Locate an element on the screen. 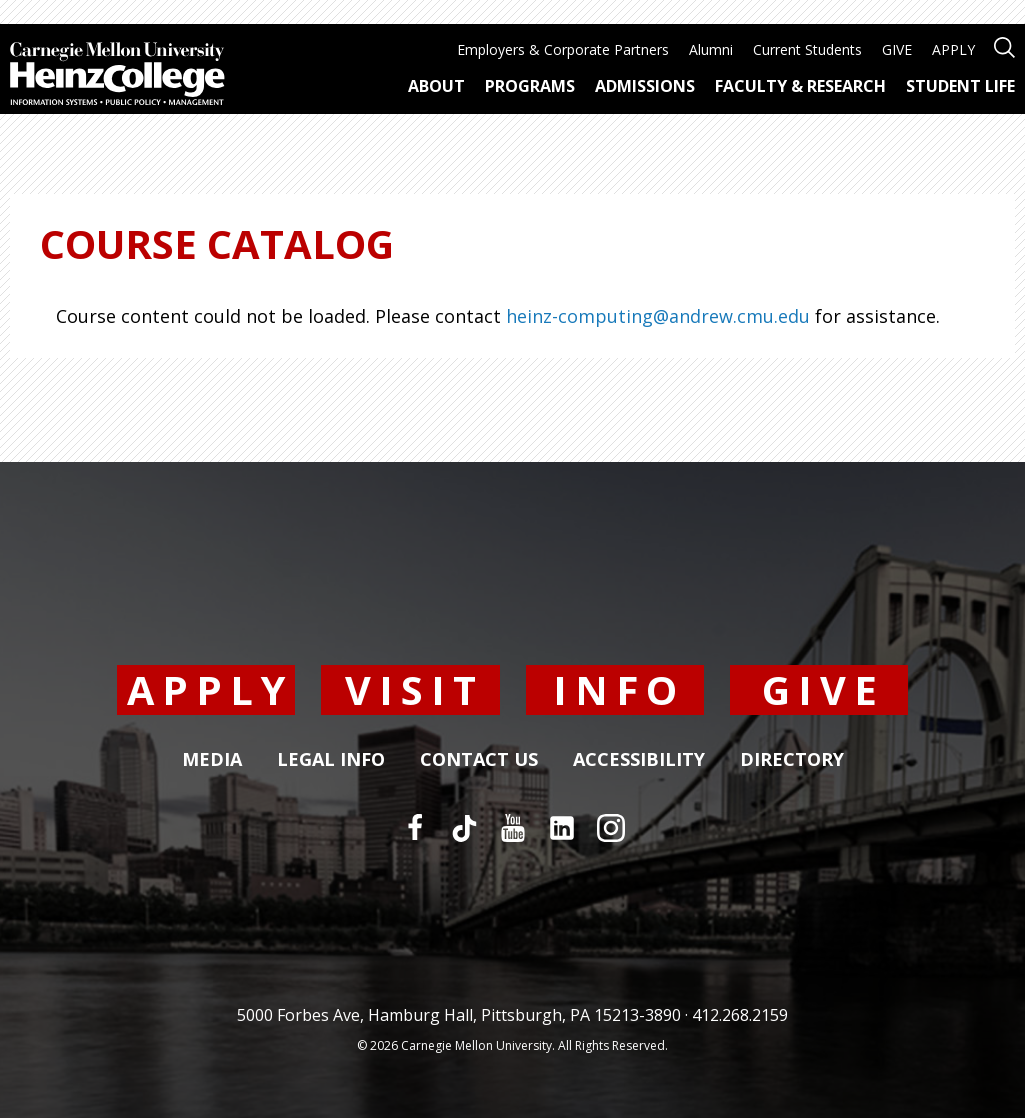  [LinkedIn] is located at coordinates (562, 828).